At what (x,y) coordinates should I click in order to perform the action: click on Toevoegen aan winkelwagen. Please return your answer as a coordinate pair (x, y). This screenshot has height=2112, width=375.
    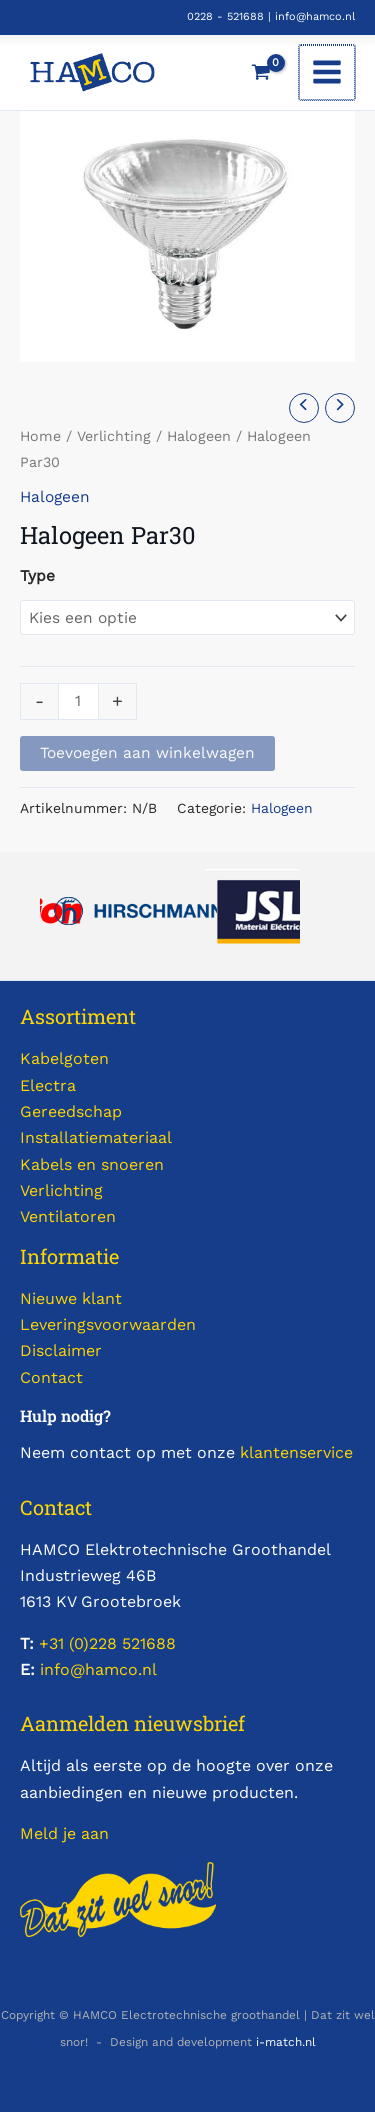
    Looking at the image, I should click on (147, 753).